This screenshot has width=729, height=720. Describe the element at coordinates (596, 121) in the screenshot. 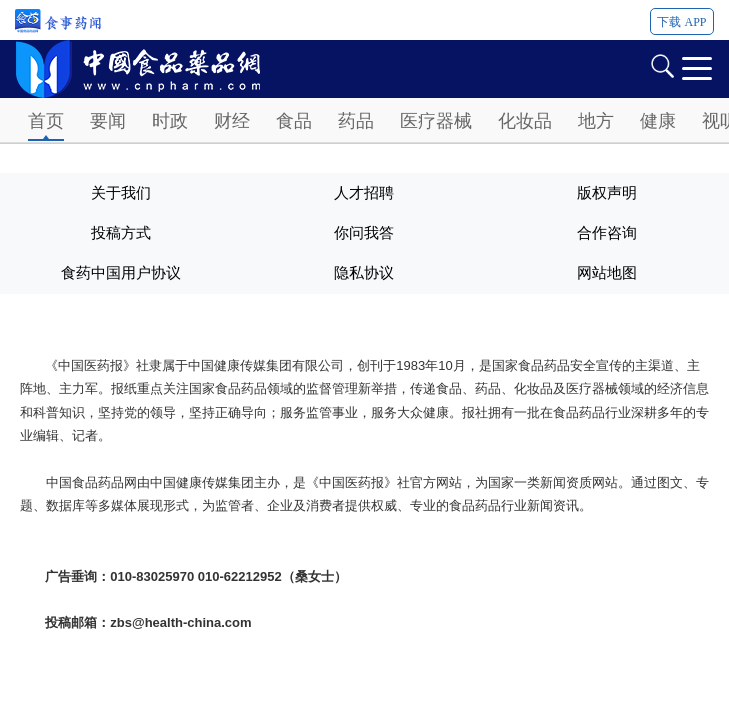

I see `地方` at that location.